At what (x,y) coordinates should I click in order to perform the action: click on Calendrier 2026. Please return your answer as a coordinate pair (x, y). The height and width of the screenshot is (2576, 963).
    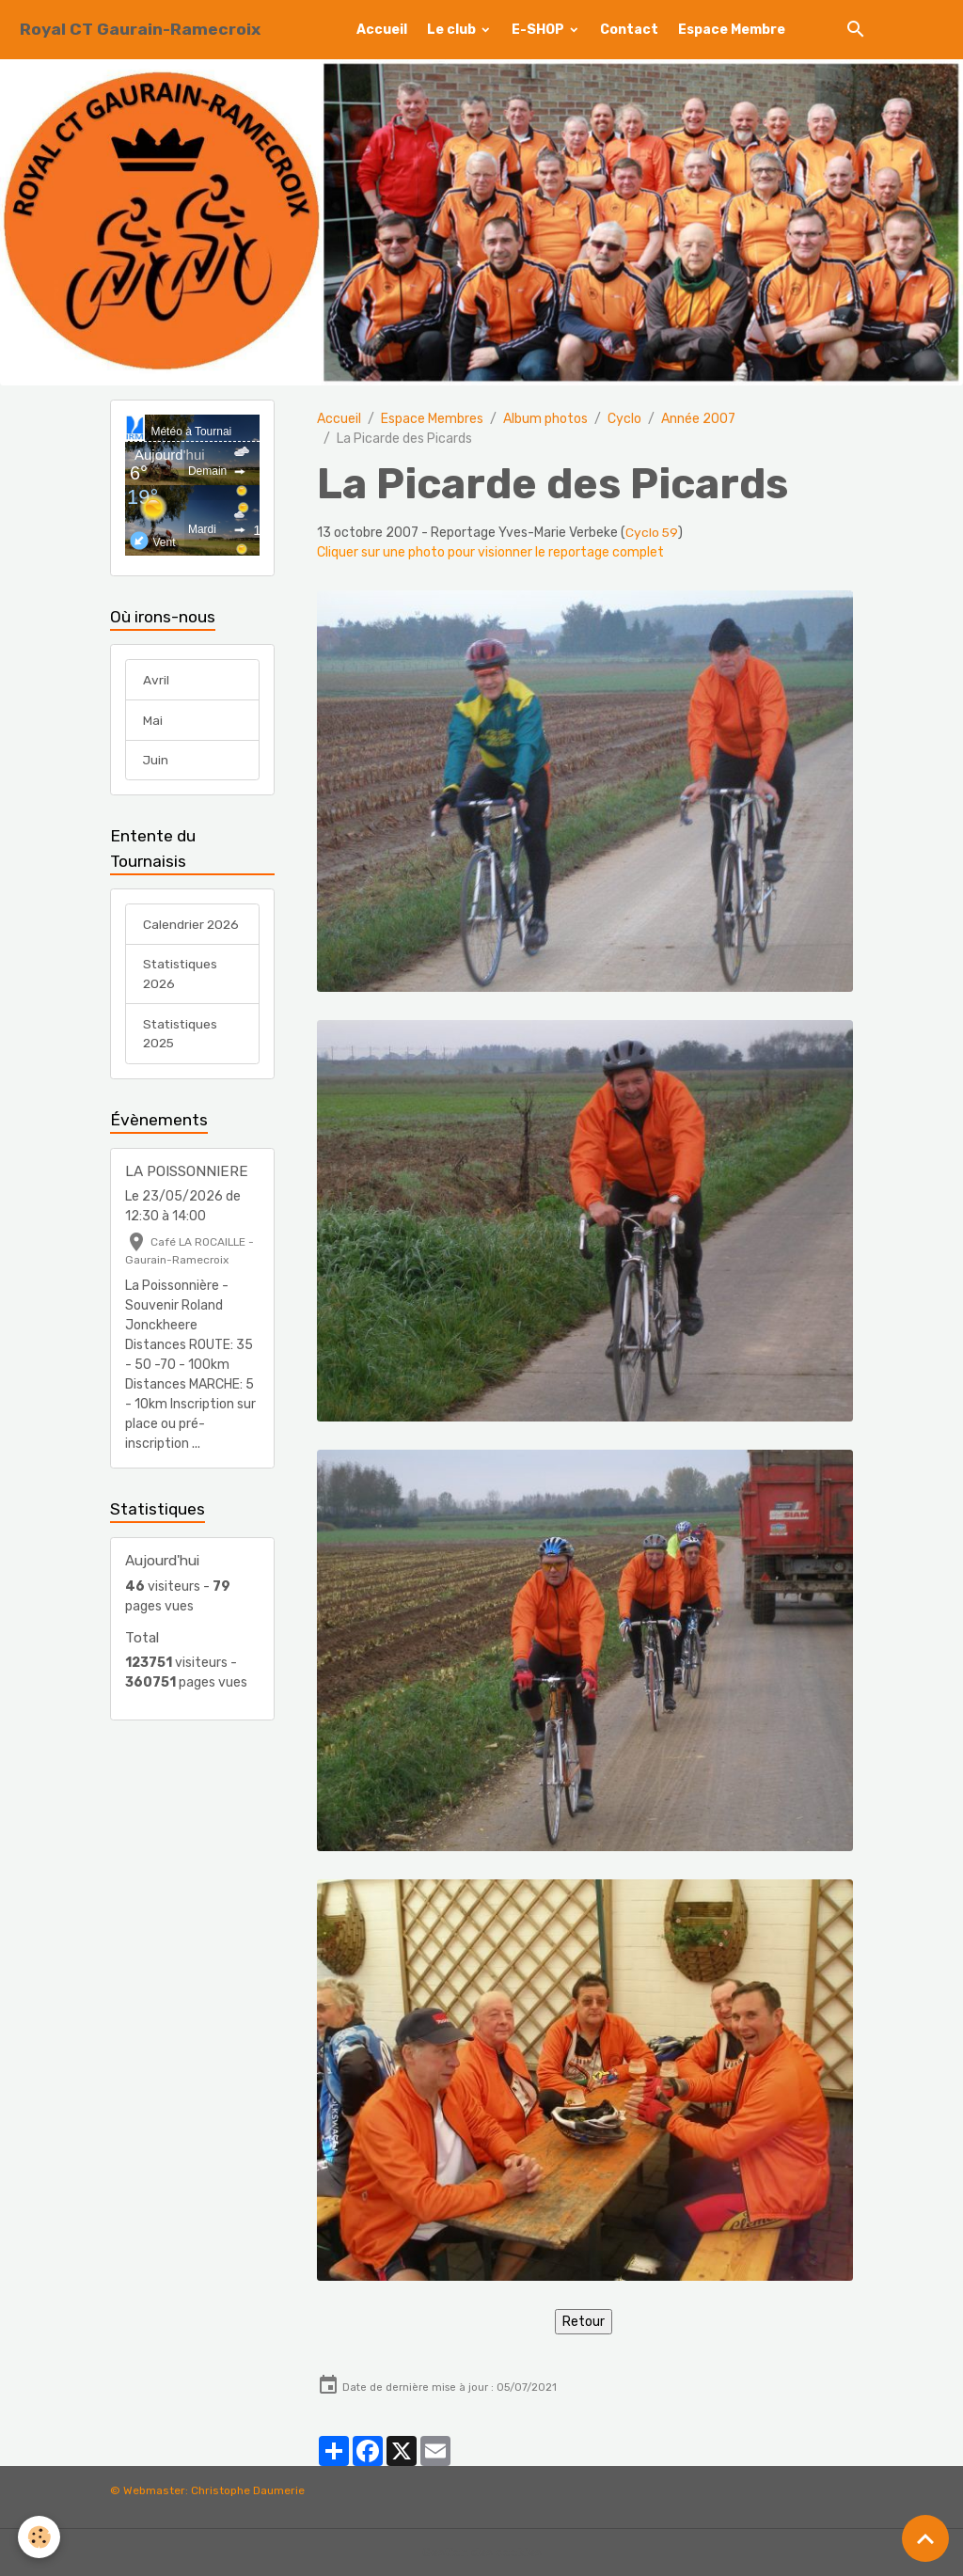
    Looking at the image, I should click on (192, 927).